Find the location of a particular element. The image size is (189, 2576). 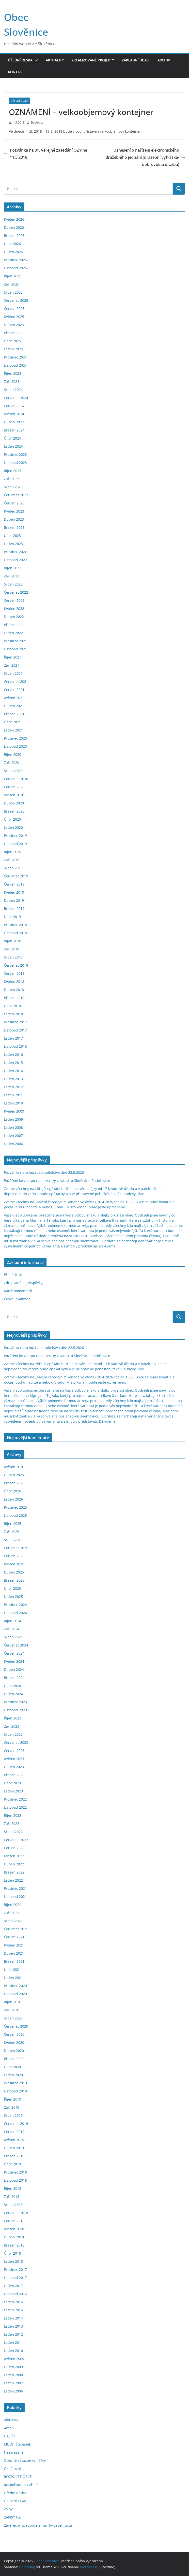

Listopad 2025 is located at coordinates (15, 268).